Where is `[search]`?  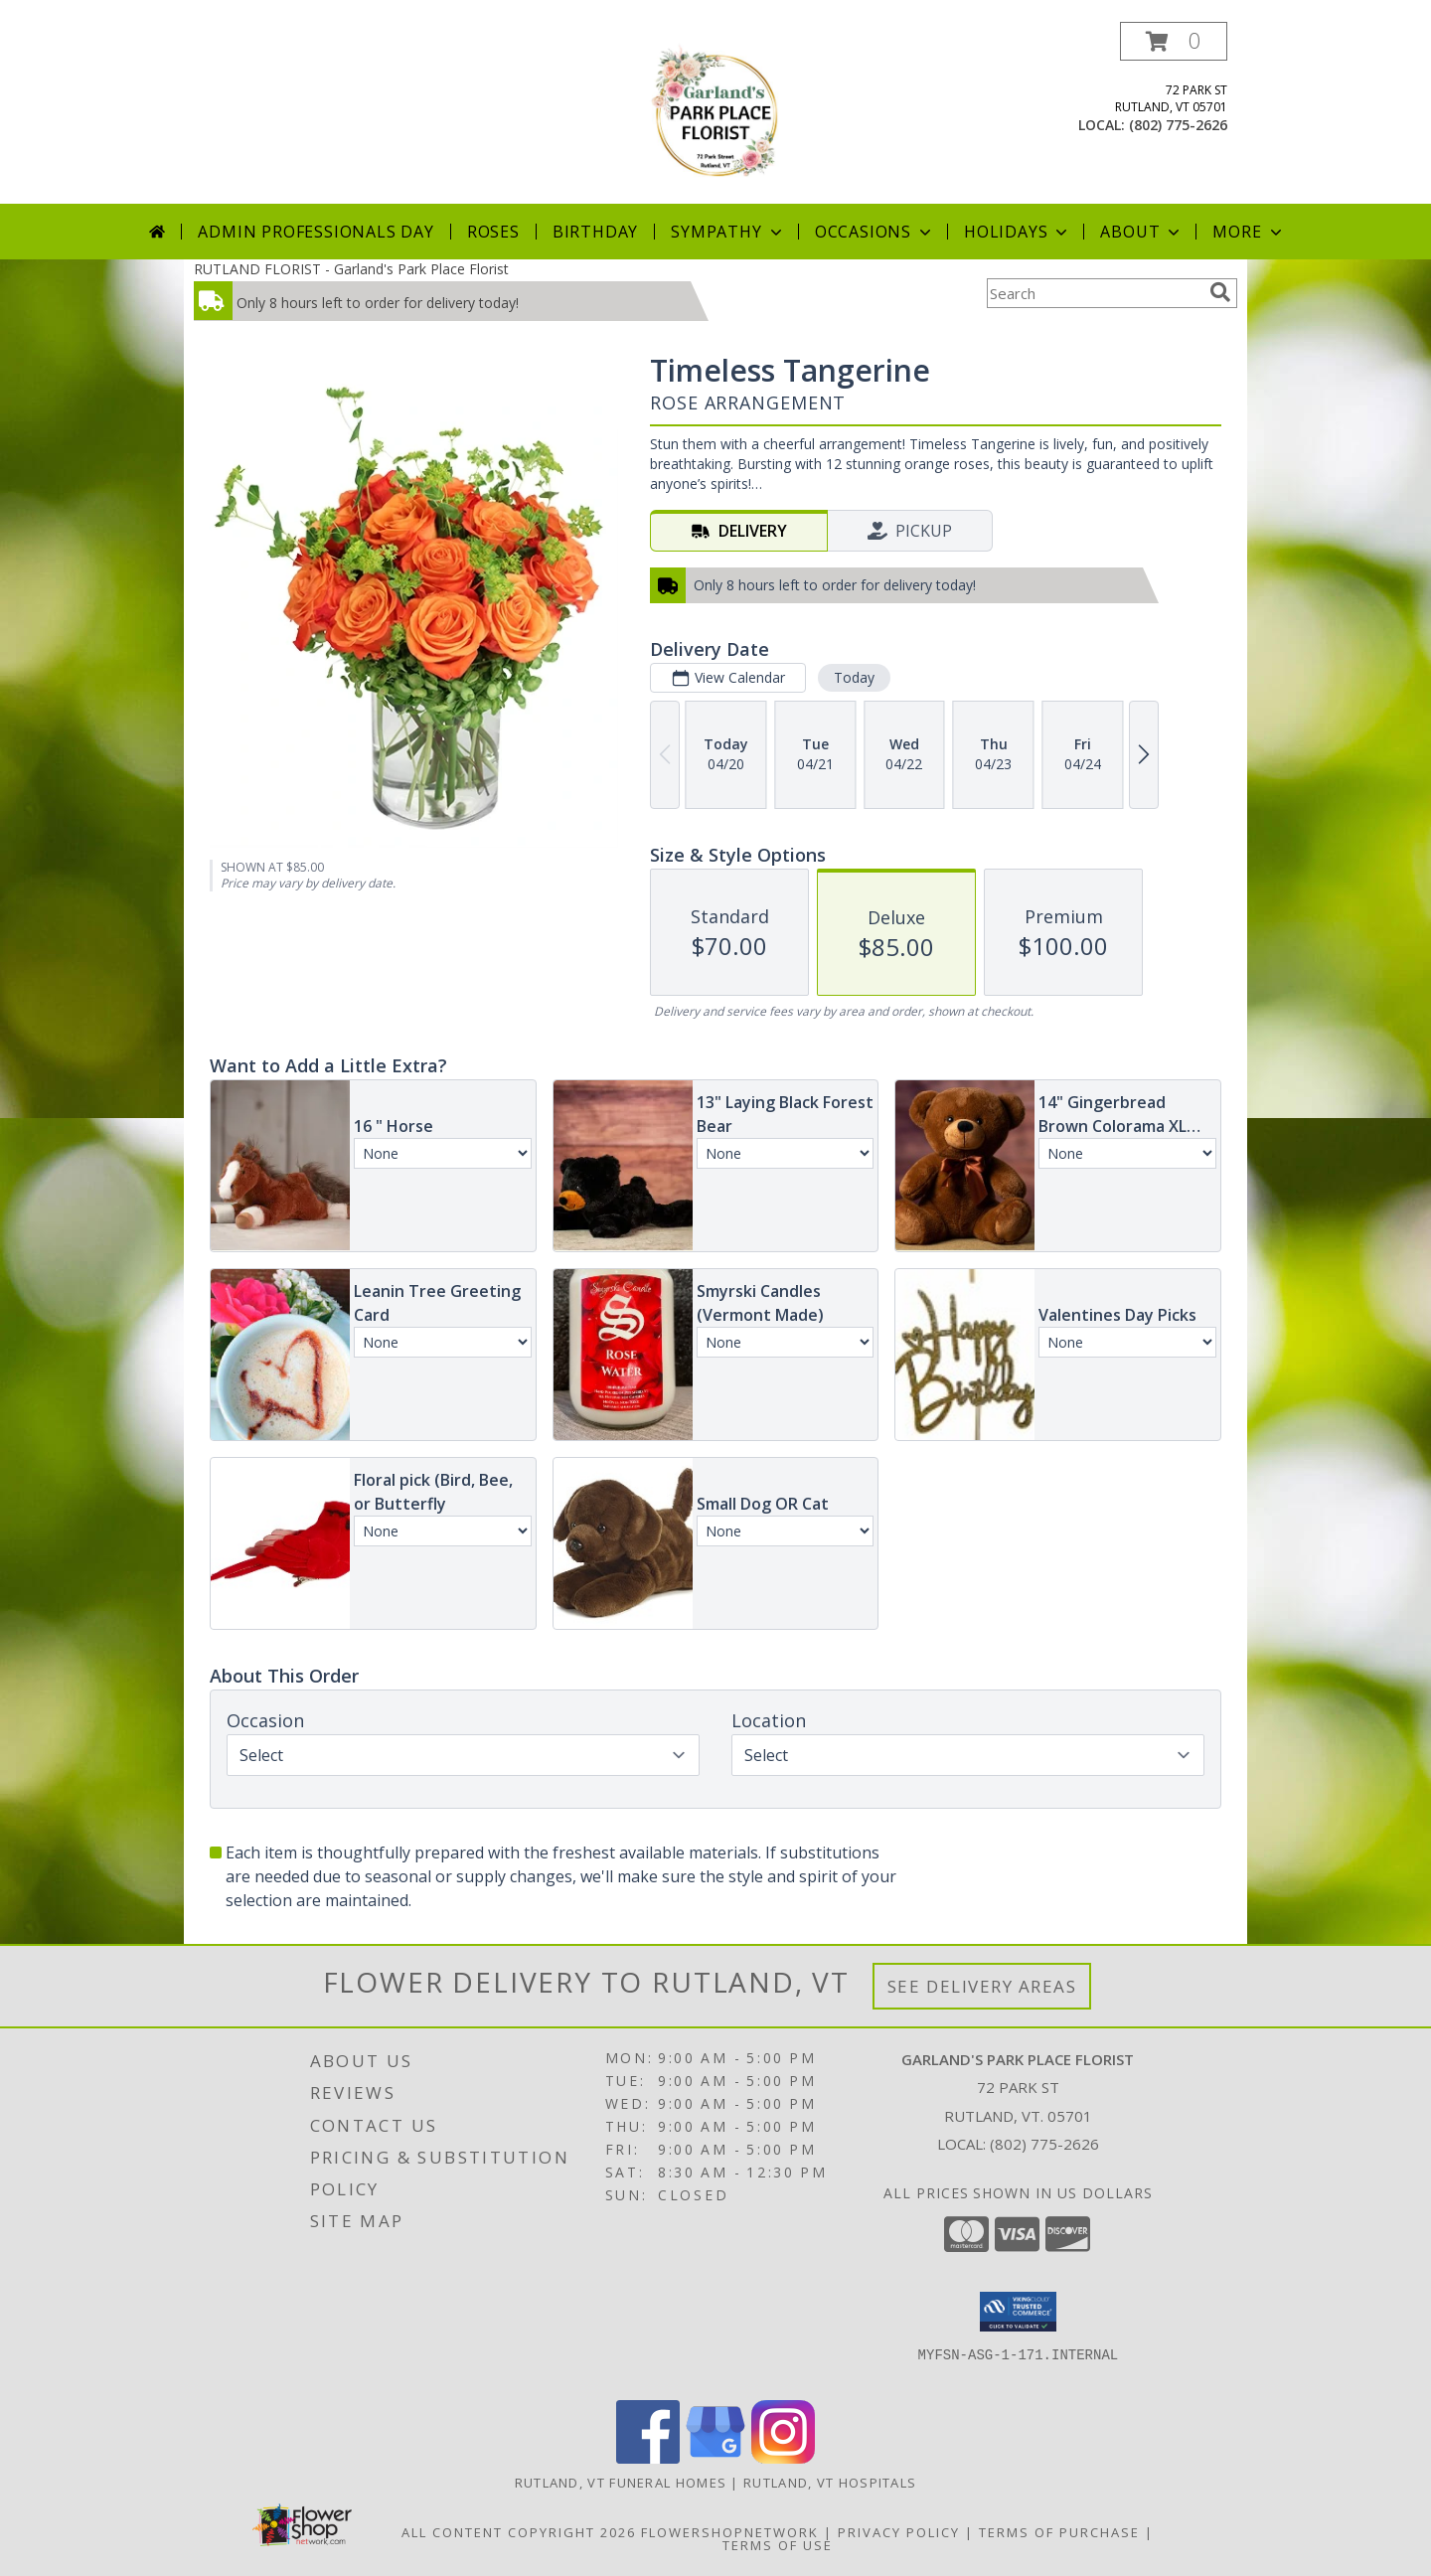 [search] is located at coordinates (1220, 292).